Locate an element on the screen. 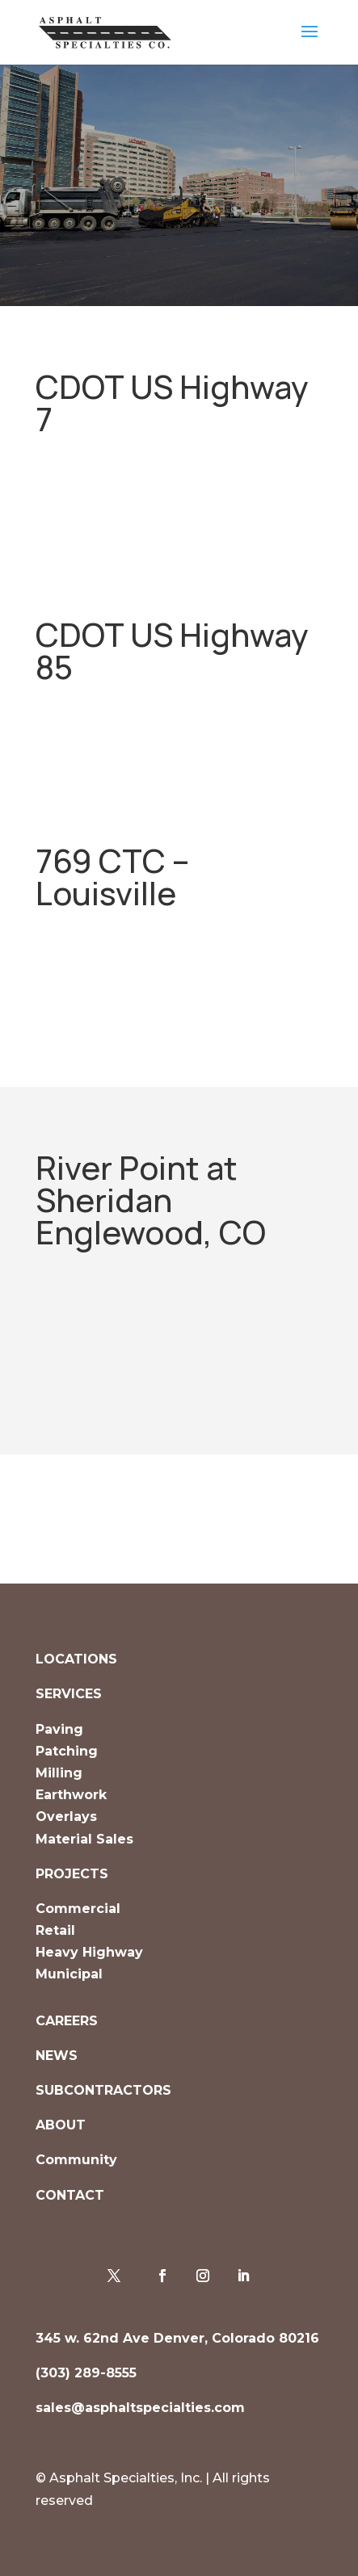 The width and height of the screenshot is (358, 2576). Patching is located at coordinates (67, 1751).